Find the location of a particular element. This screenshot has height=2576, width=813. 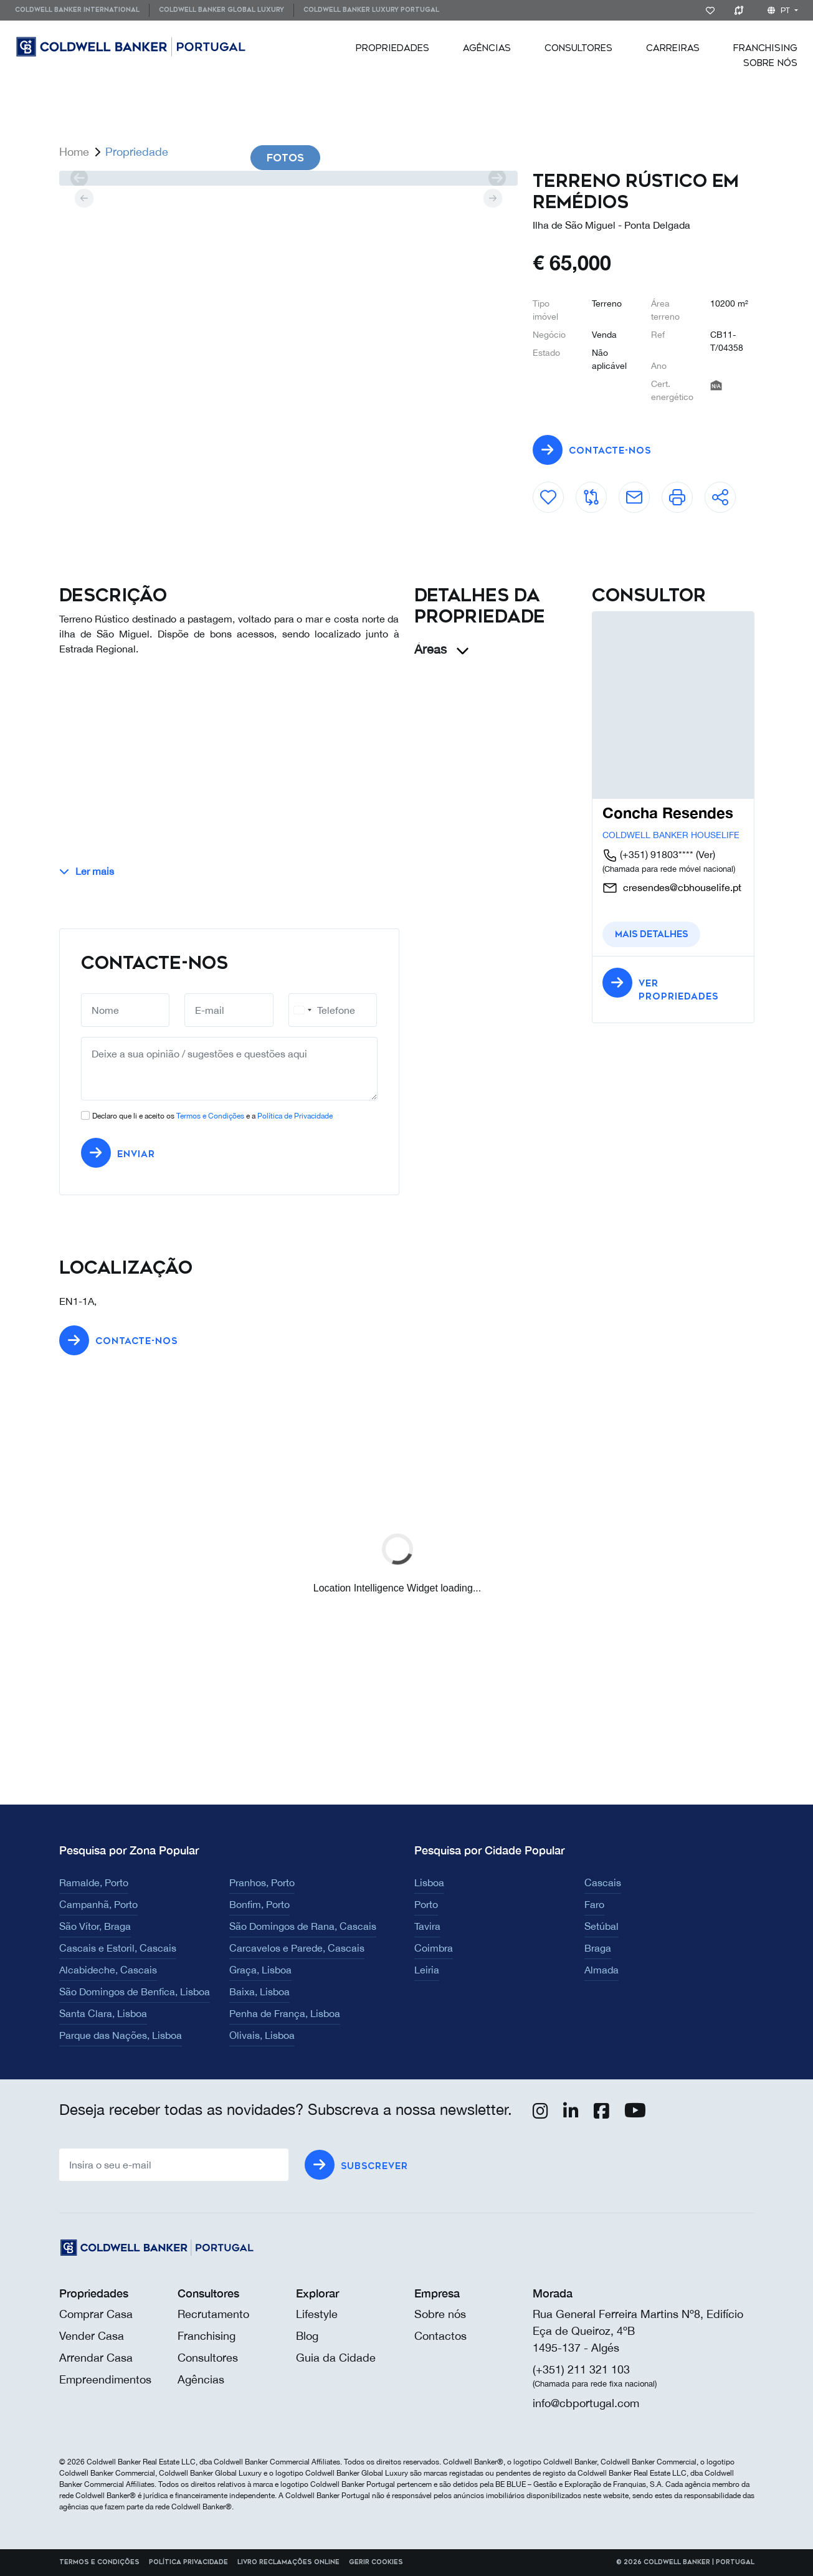

Livro reclamações online is located at coordinates (288, 2562).